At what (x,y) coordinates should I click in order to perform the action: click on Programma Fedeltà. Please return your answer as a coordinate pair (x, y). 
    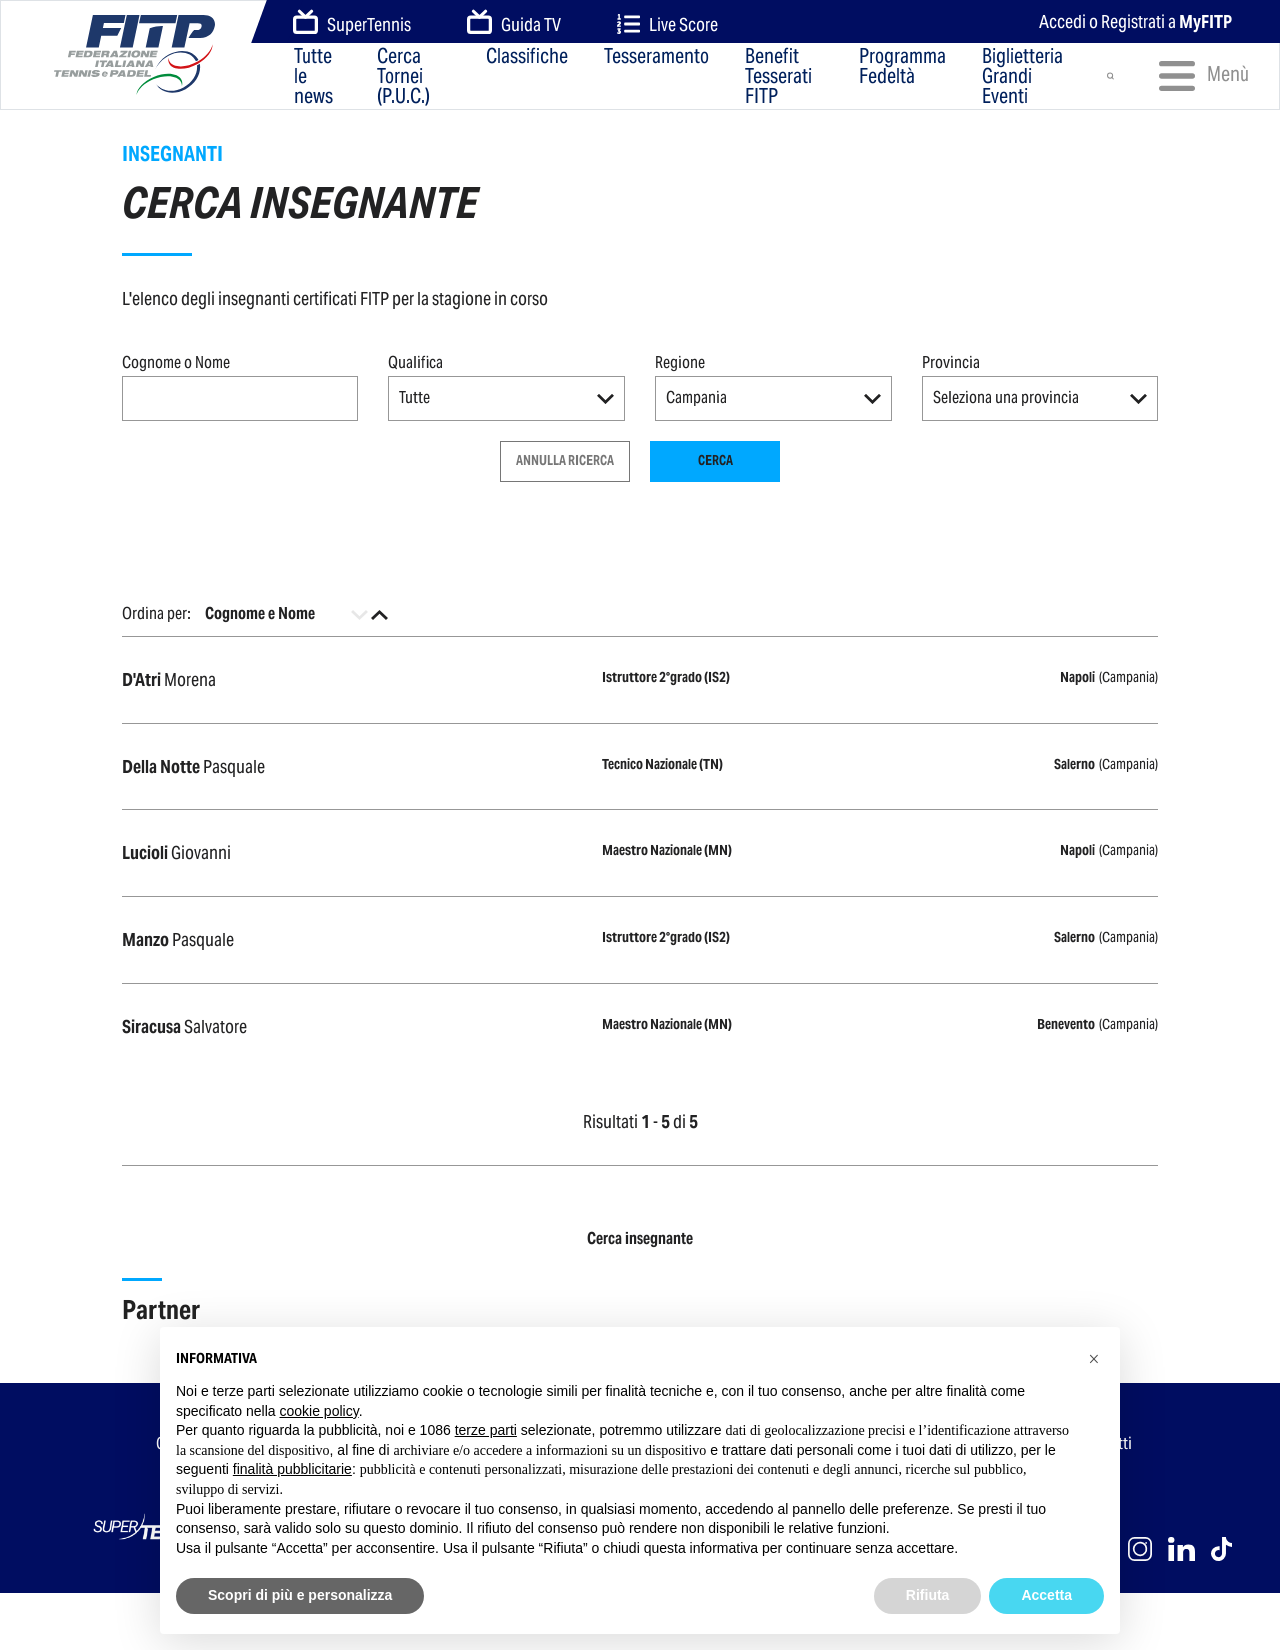
    Looking at the image, I should click on (902, 67).